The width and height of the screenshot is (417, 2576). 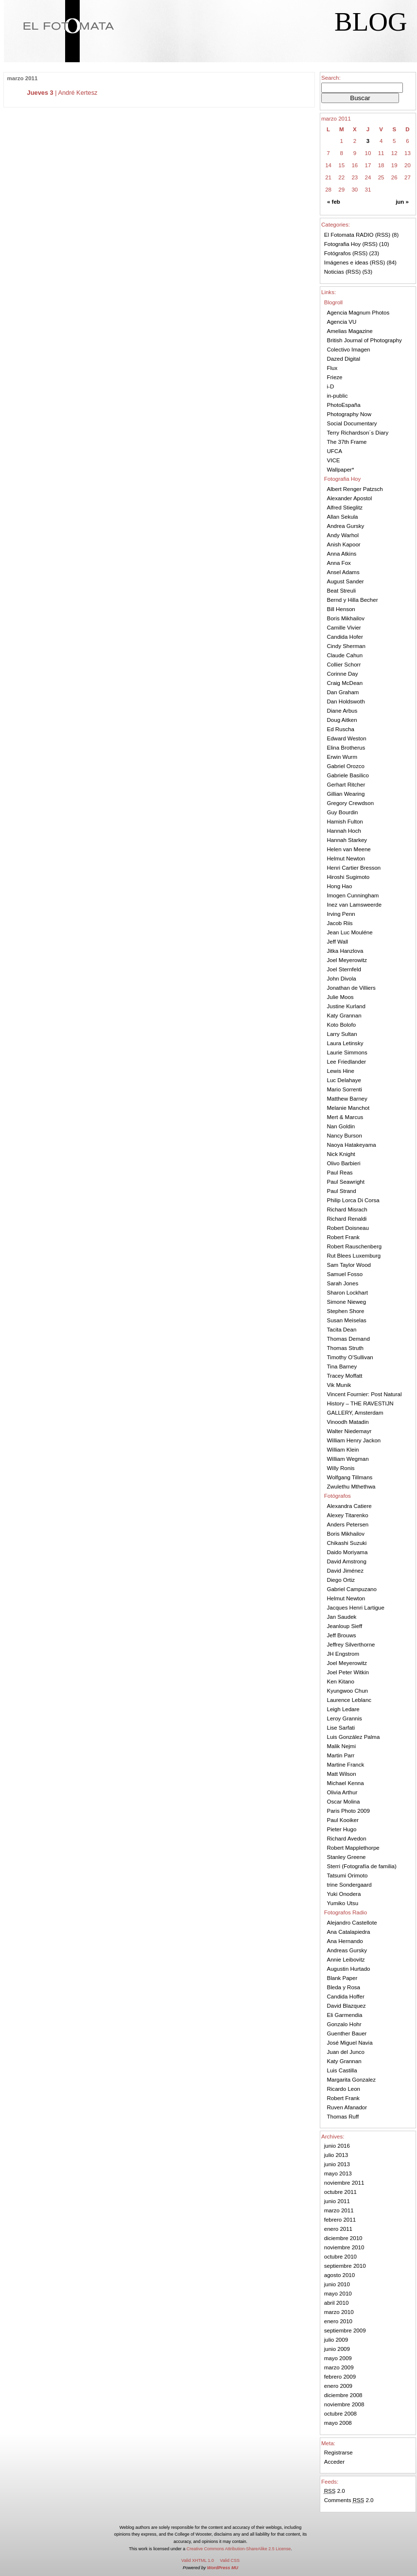 What do you see at coordinates (351, 988) in the screenshot?
I see `Jonathan de Villiers` at bounding box center [351, 988].